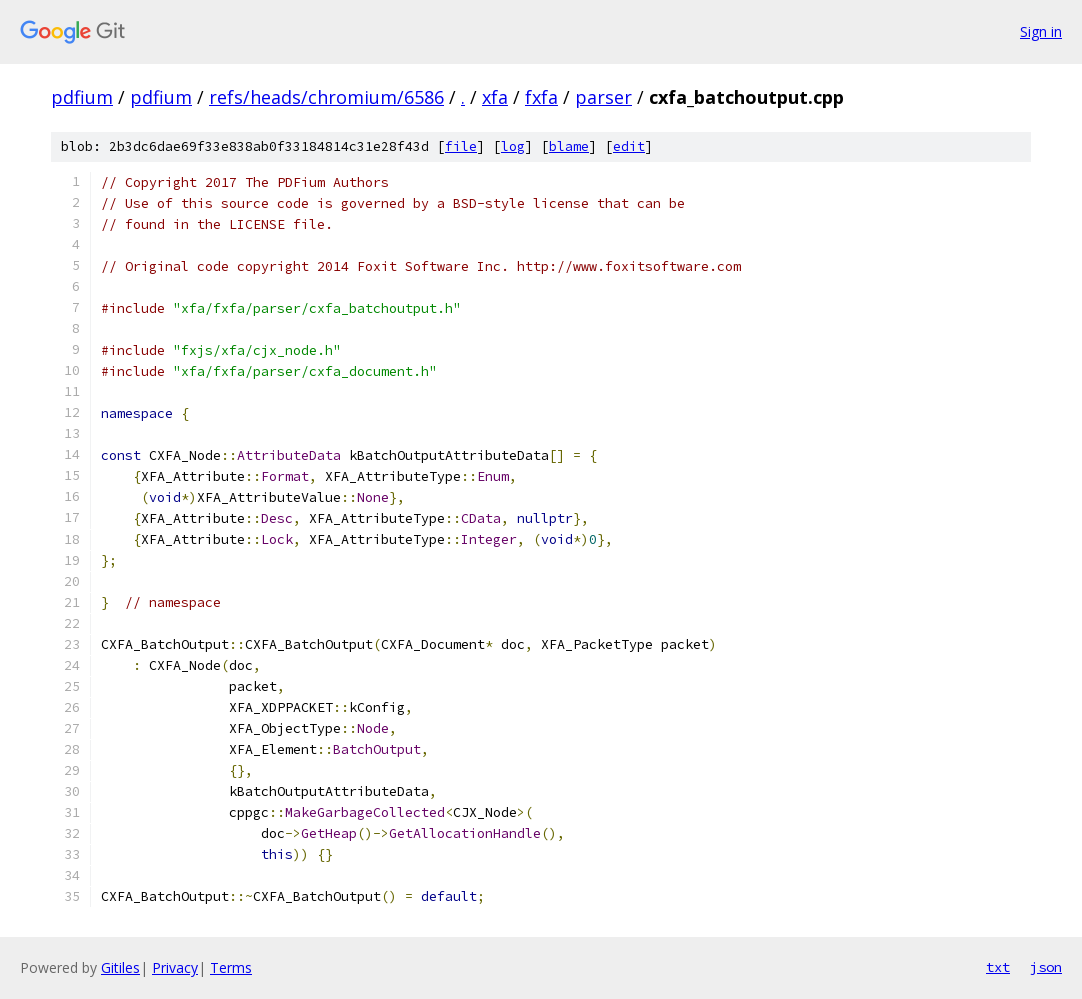 This screenshot has height=999, width=1082. What do you see at coordinates (1046, 967) in the screenshot?
I see `json` at bounding box center [1046, 967].